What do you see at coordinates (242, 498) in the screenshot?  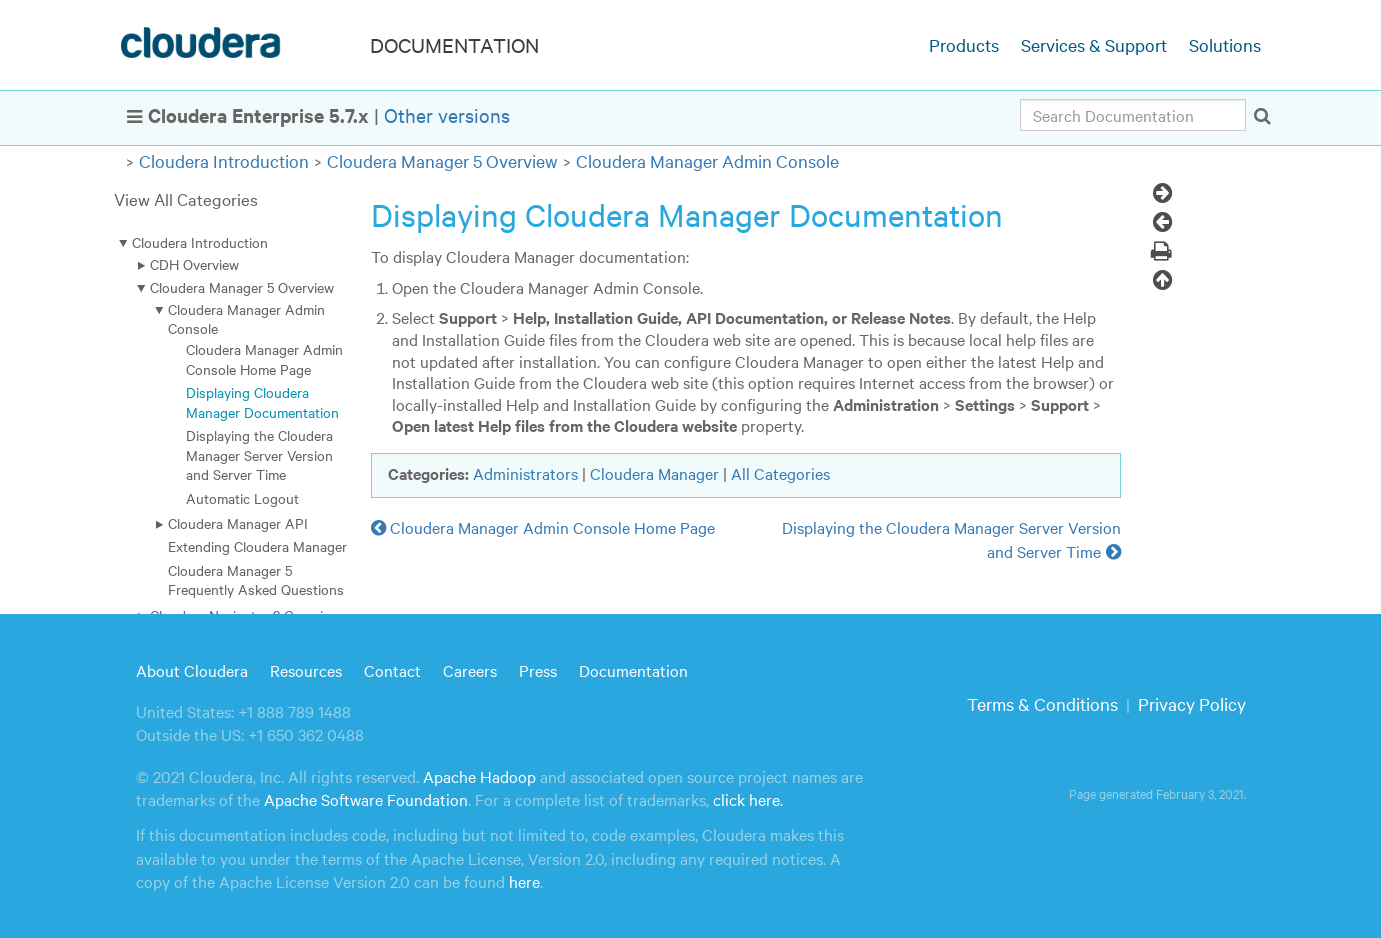 I see `Automatic Logout` at bounding box center [242, 498].